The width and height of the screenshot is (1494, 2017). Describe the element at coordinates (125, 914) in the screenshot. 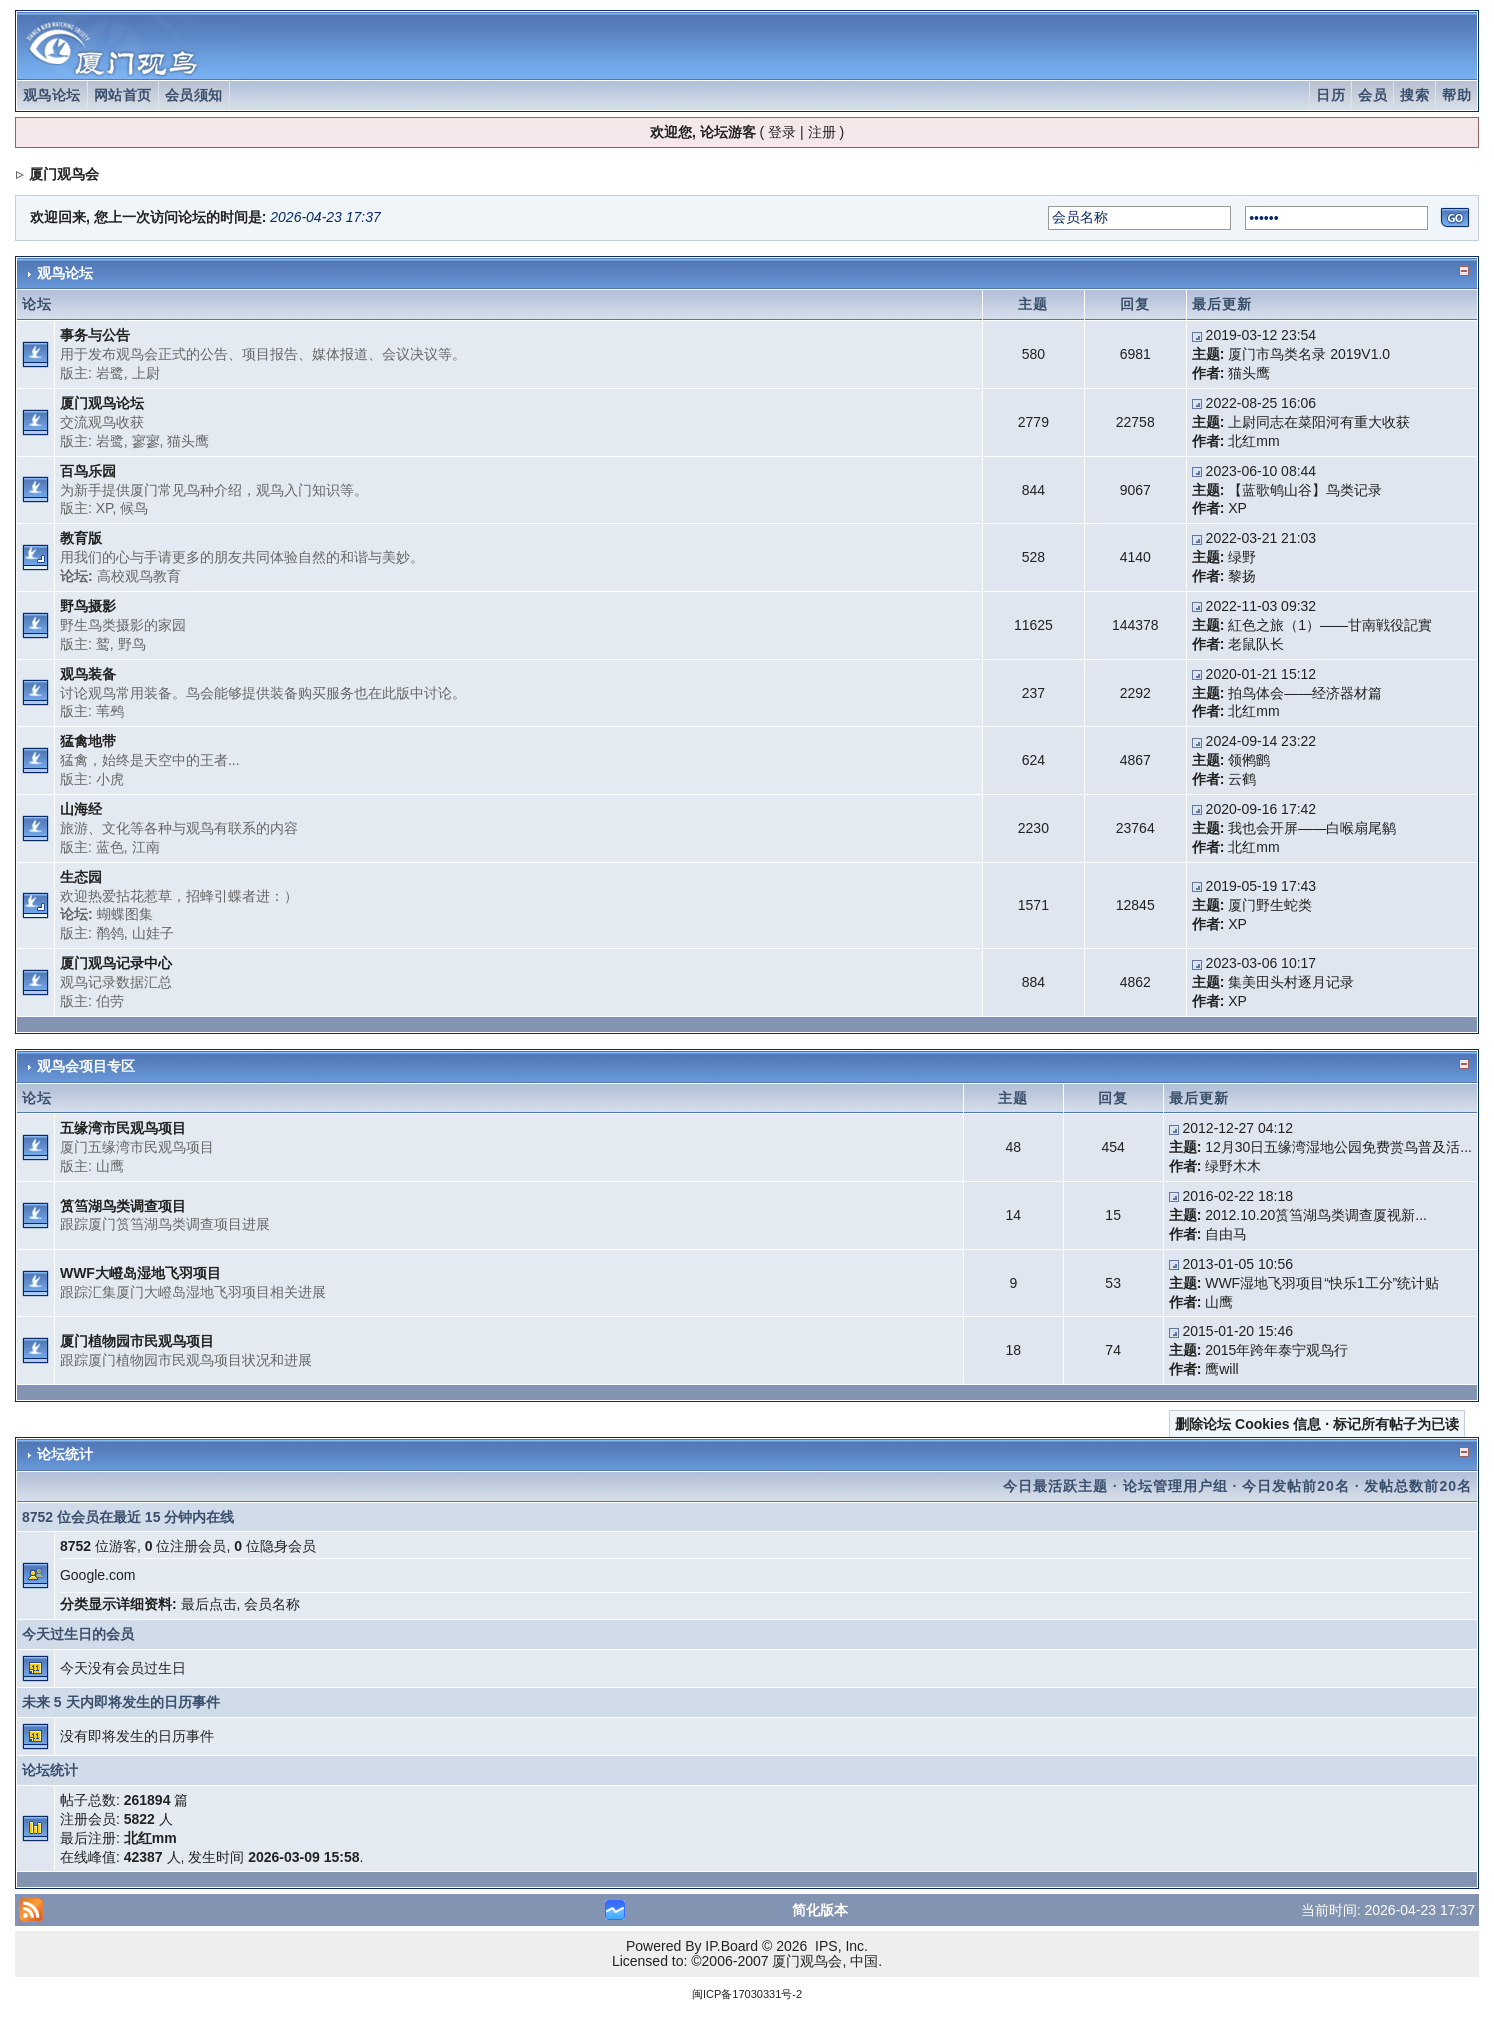

I see `蝴蝶图集` at that location.